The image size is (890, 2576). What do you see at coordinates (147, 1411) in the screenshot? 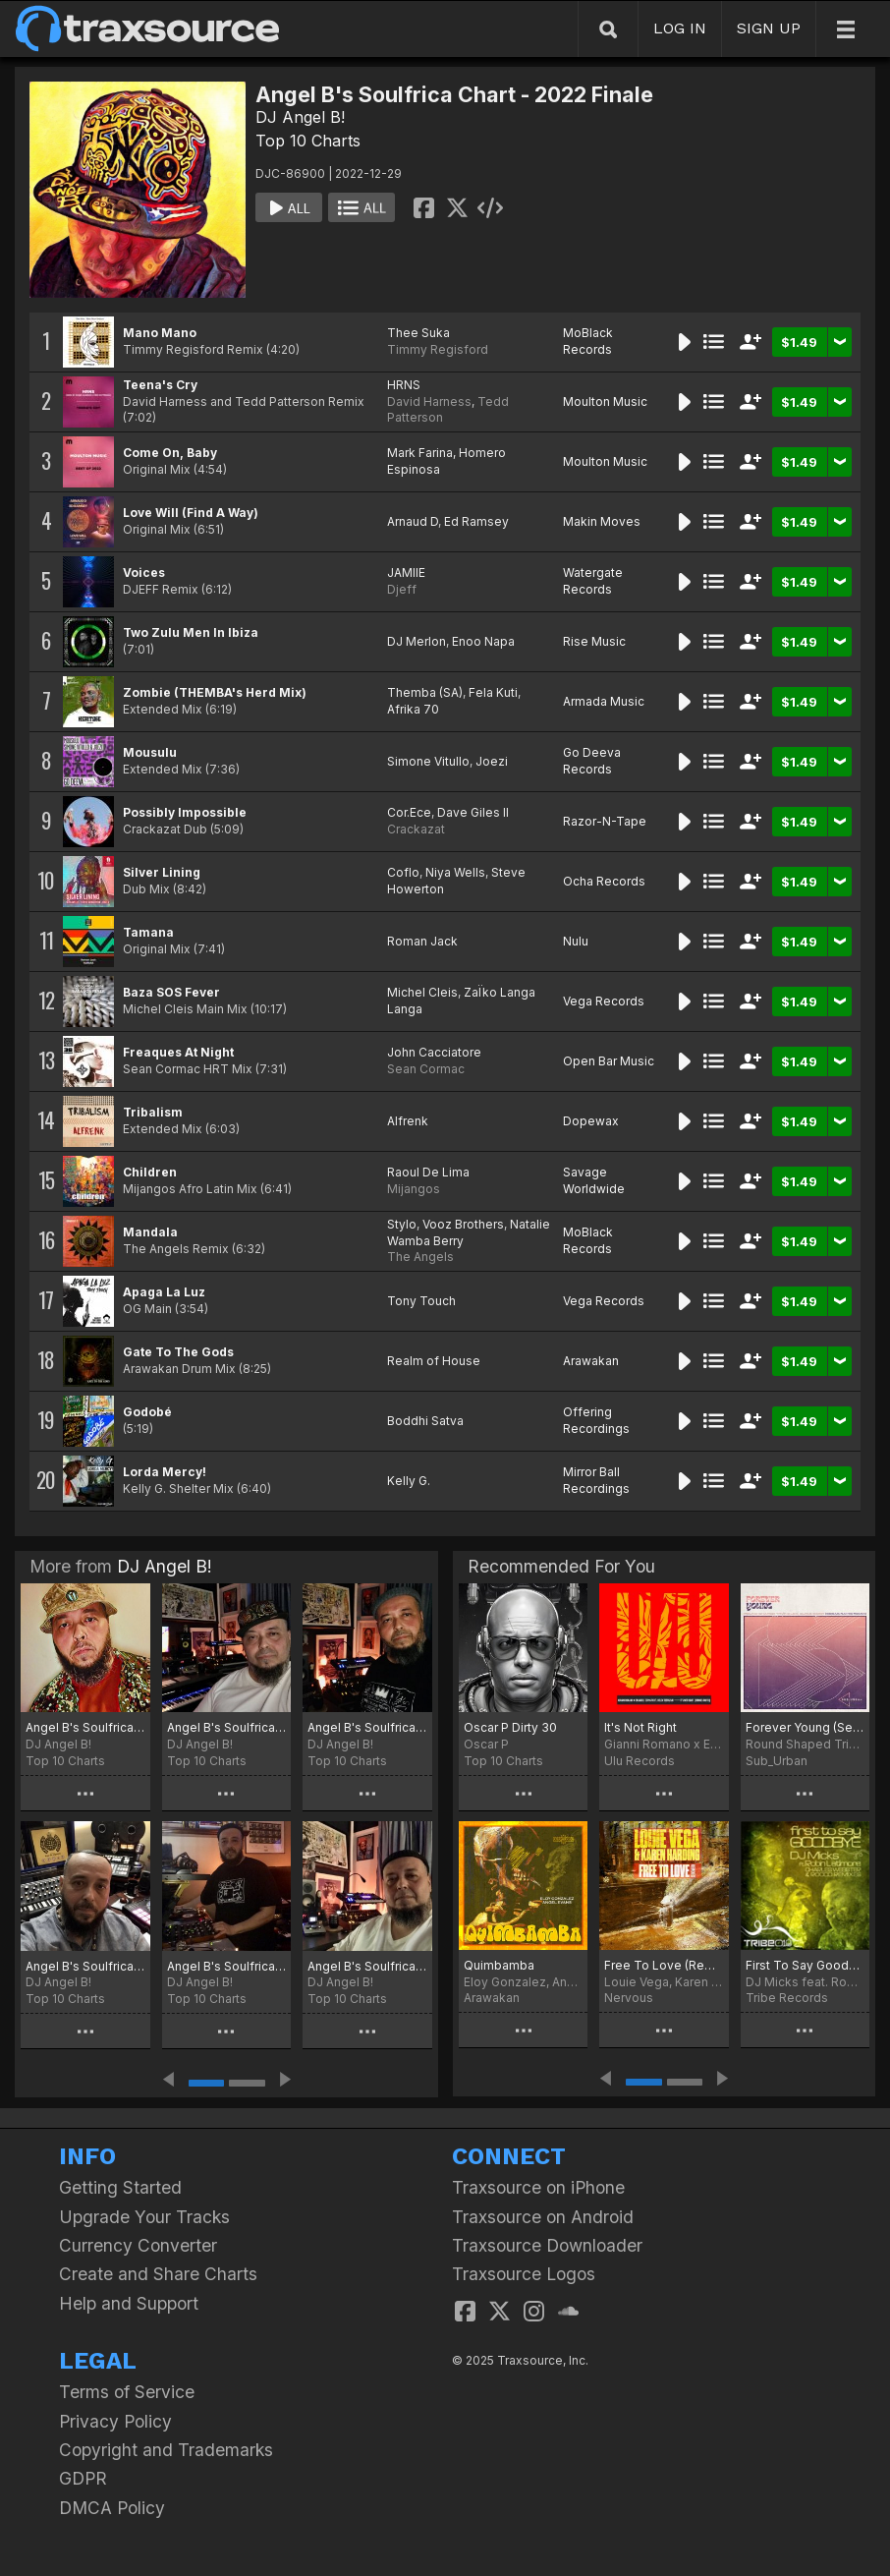
I see `Godobé` at bounding box center [147, 1411].